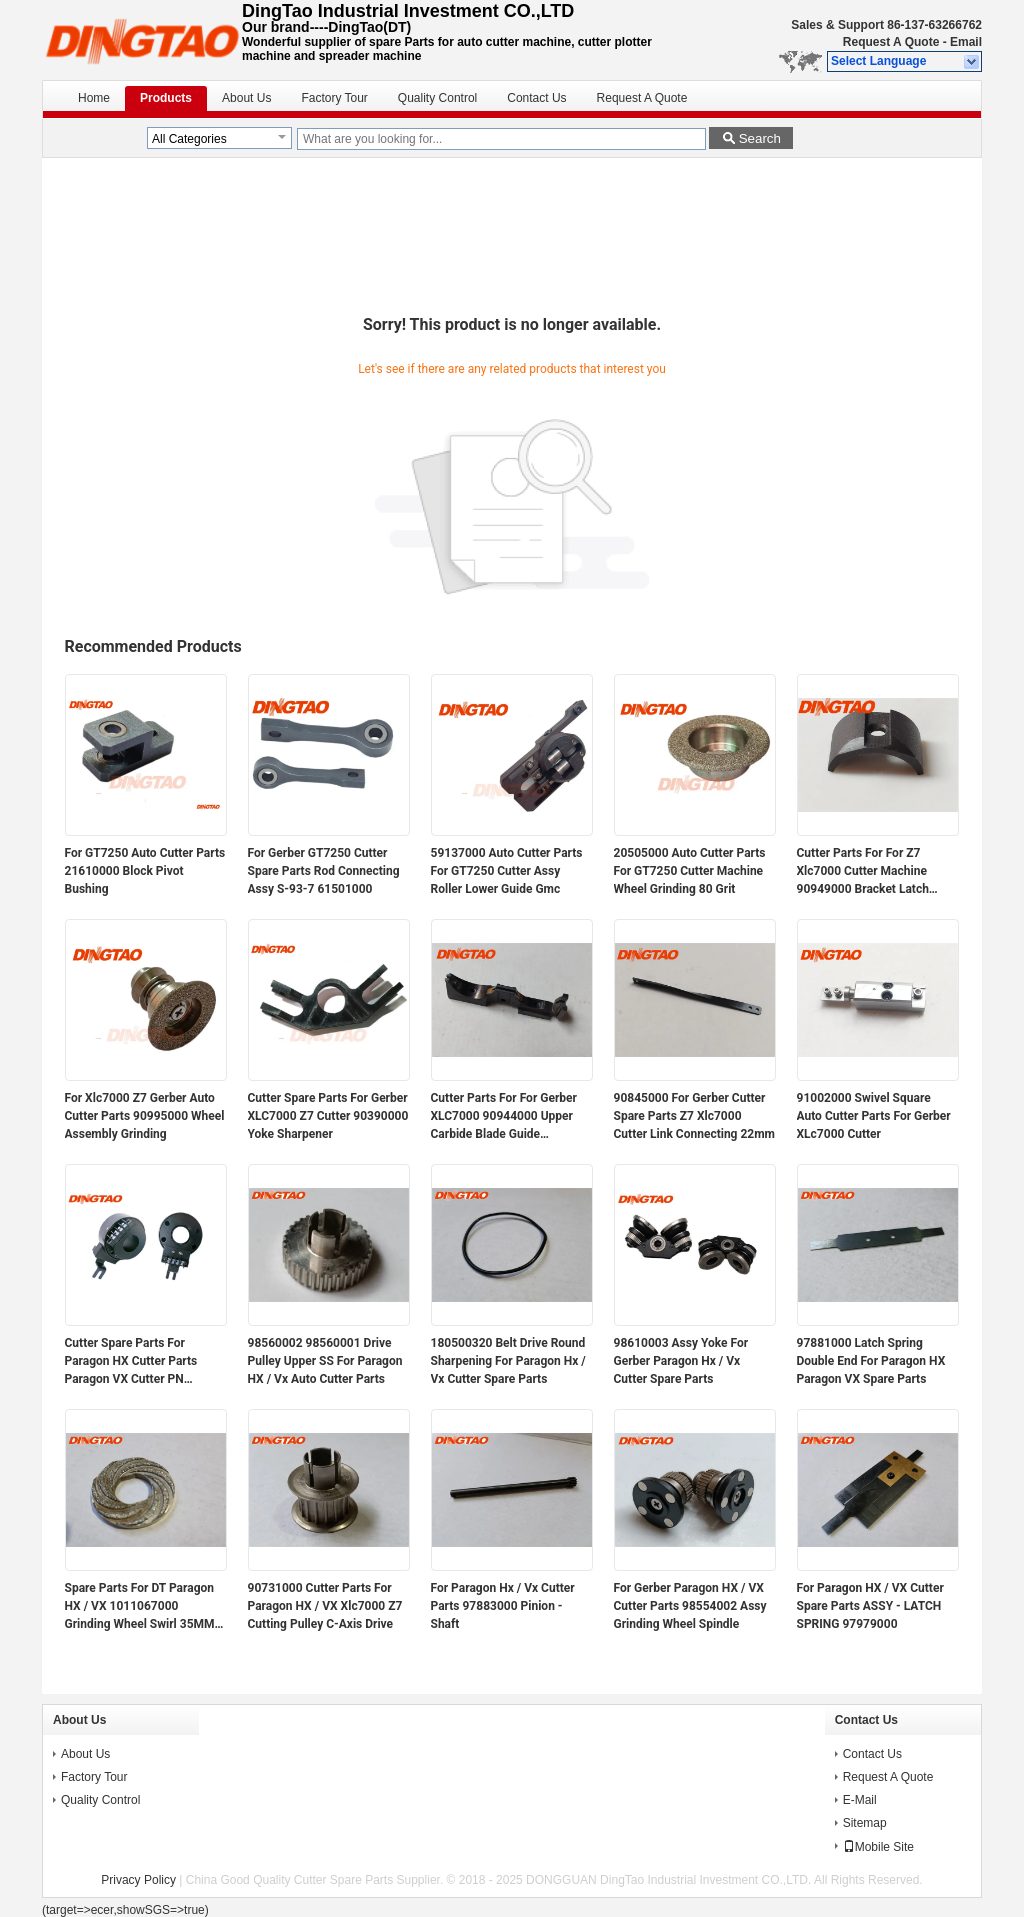  I want to click on Request A Quote, so click(891, 42).